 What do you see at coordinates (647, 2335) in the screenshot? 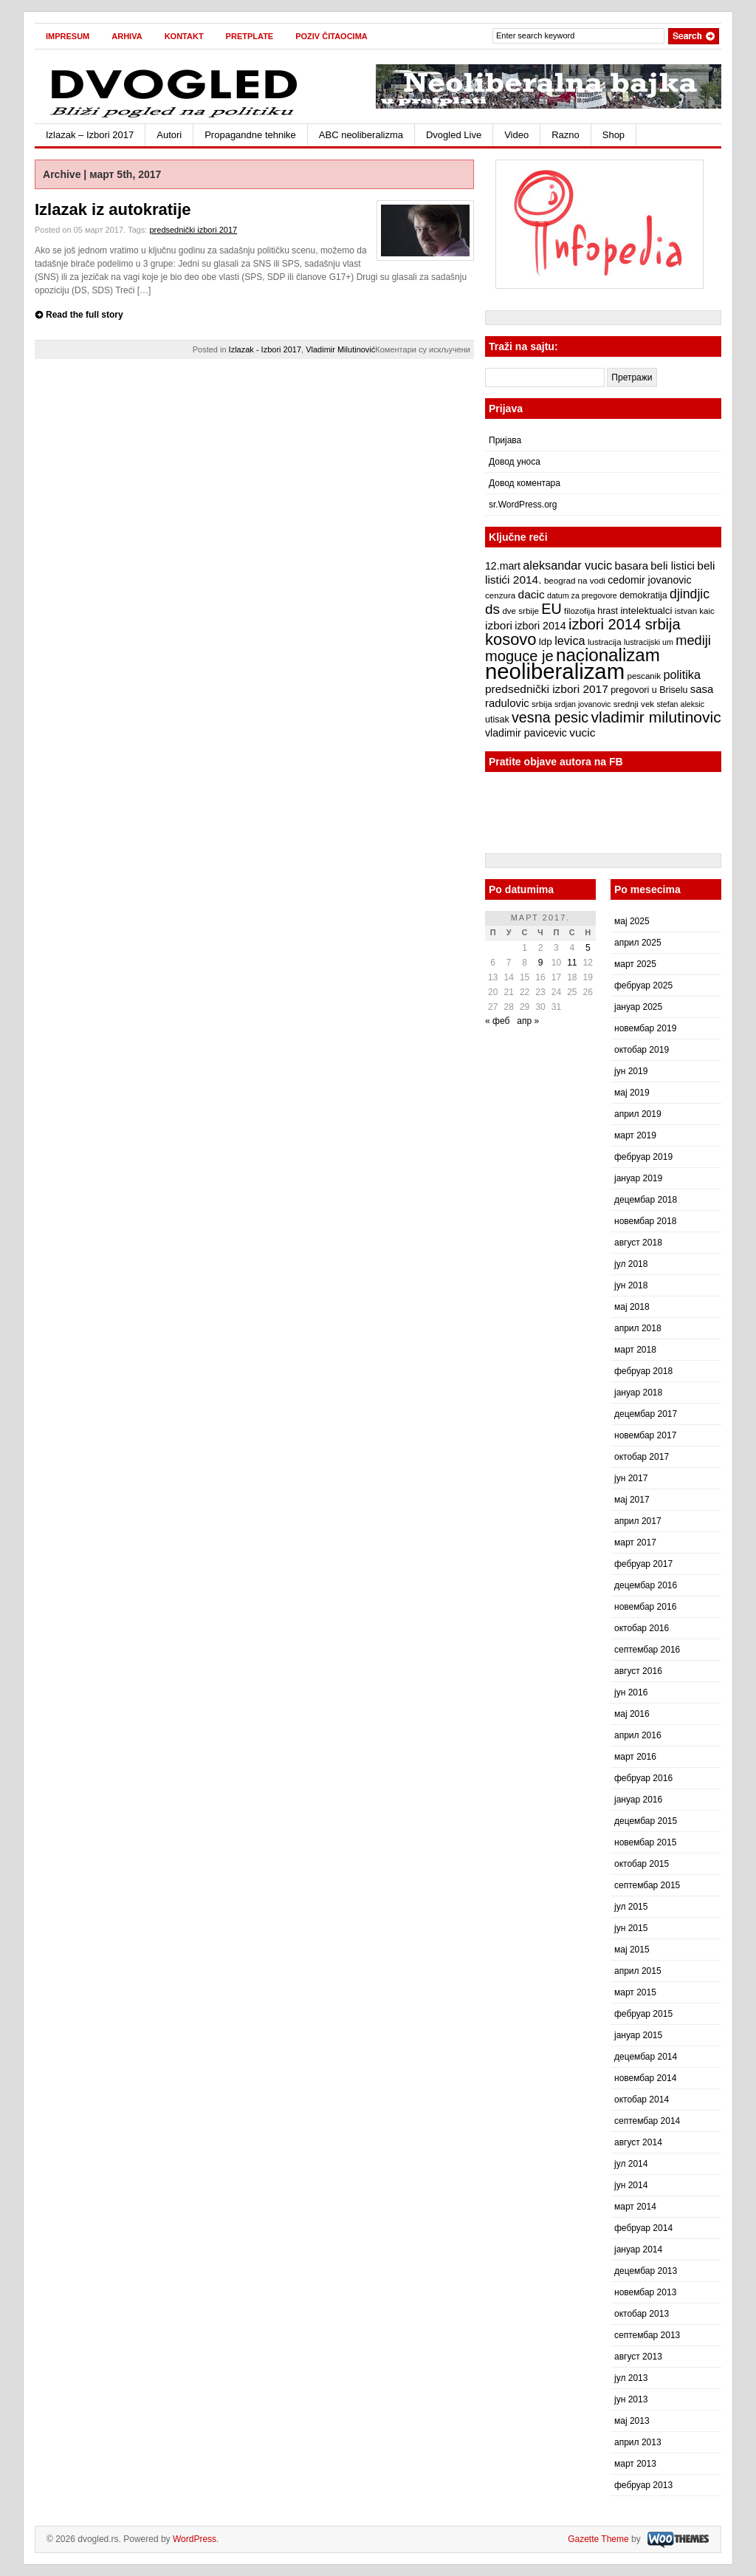
I see `септембар 2013` at bounding box center [647, 2335].